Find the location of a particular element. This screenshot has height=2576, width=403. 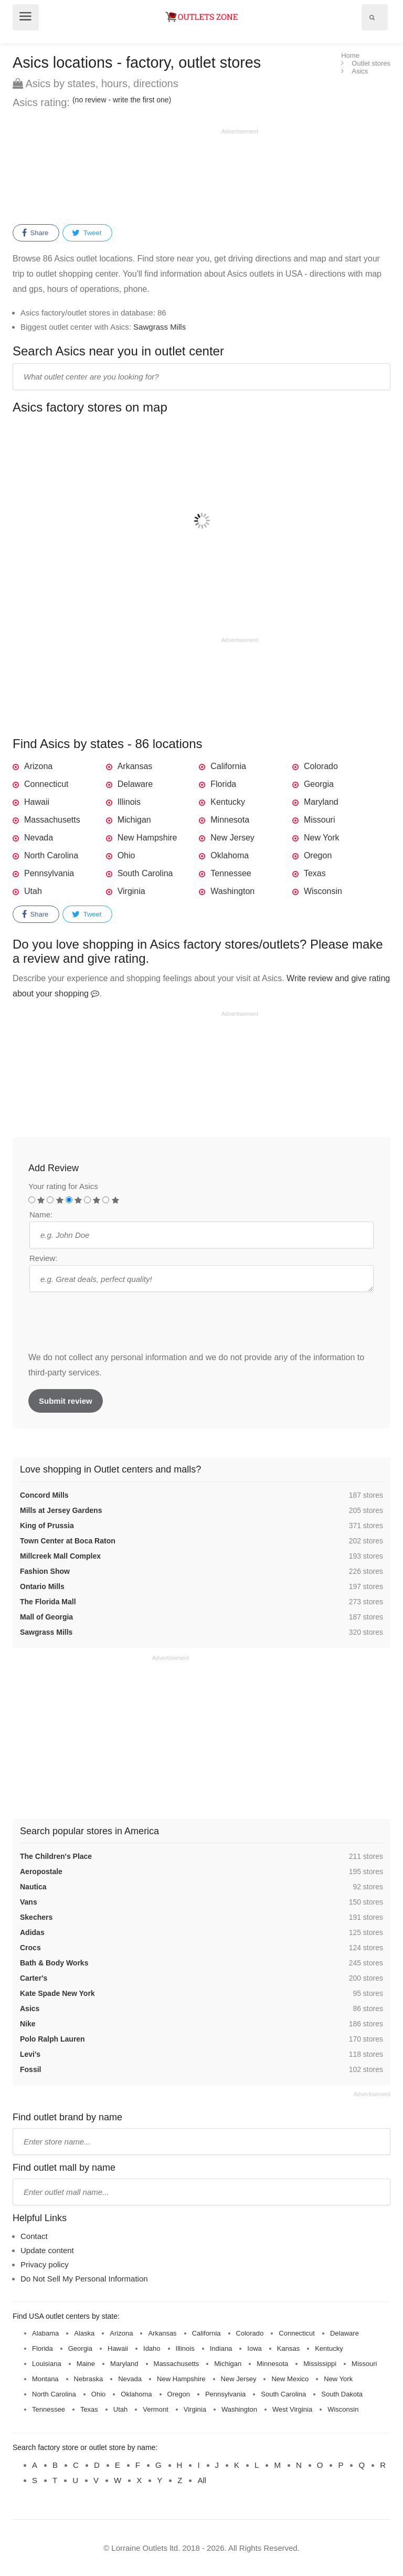

Utah is located at coordinates (33, 891).